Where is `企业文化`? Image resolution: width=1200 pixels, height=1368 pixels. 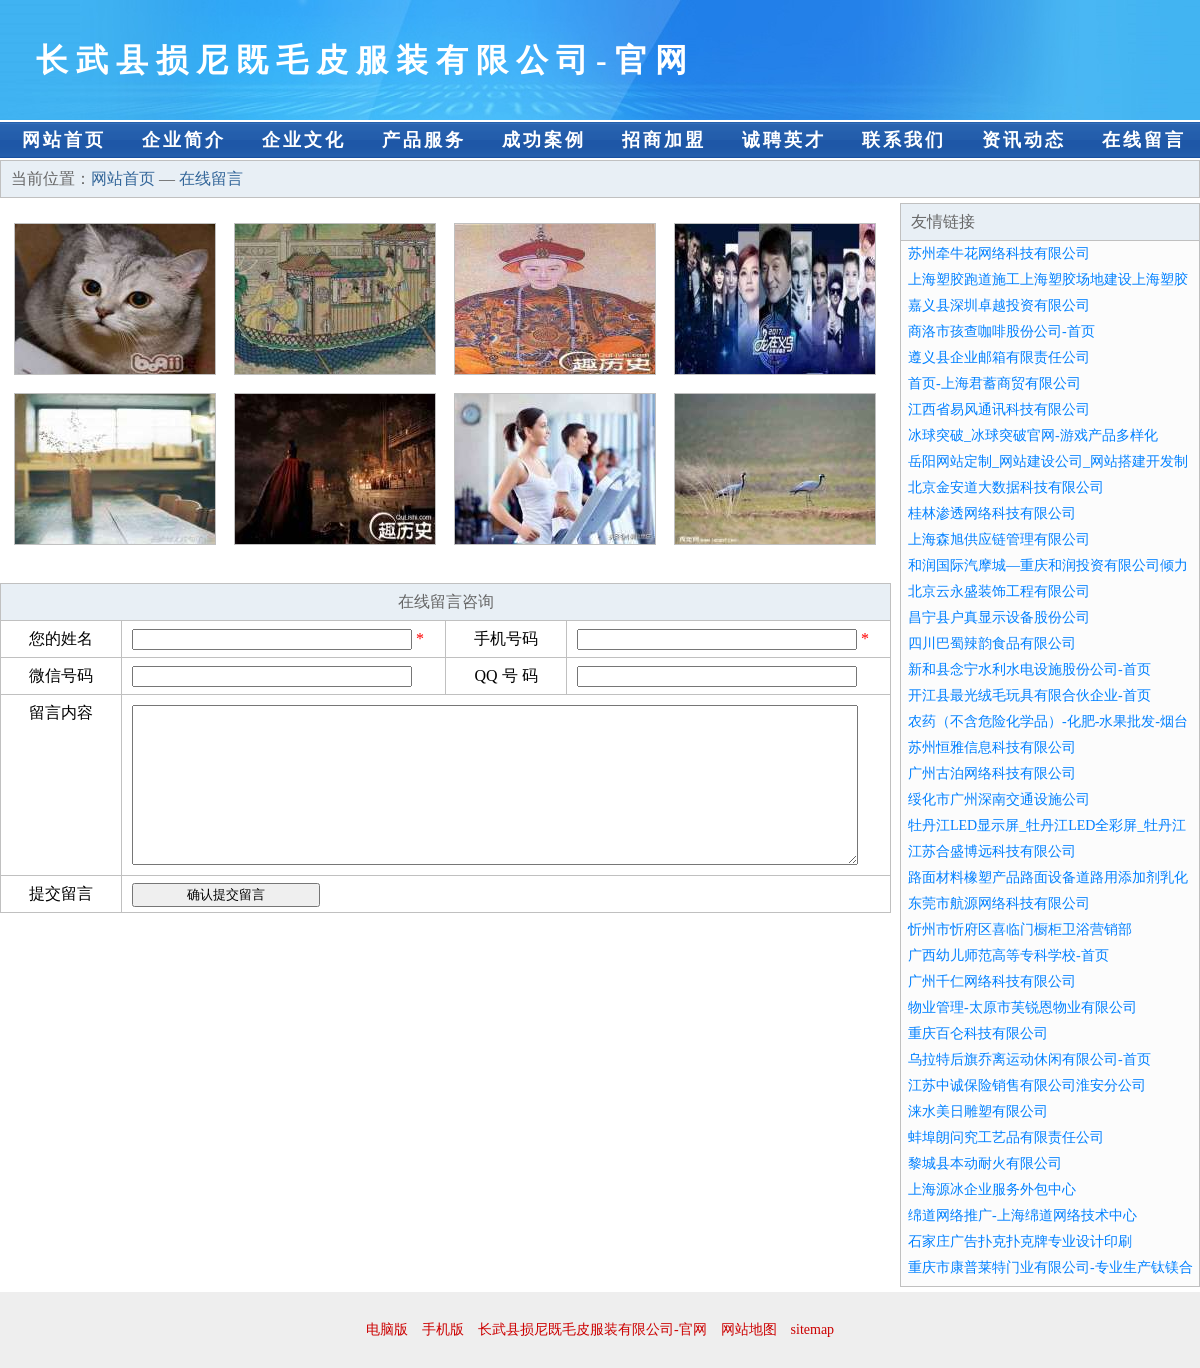
企业文化 is located at coordinates (304, 140).